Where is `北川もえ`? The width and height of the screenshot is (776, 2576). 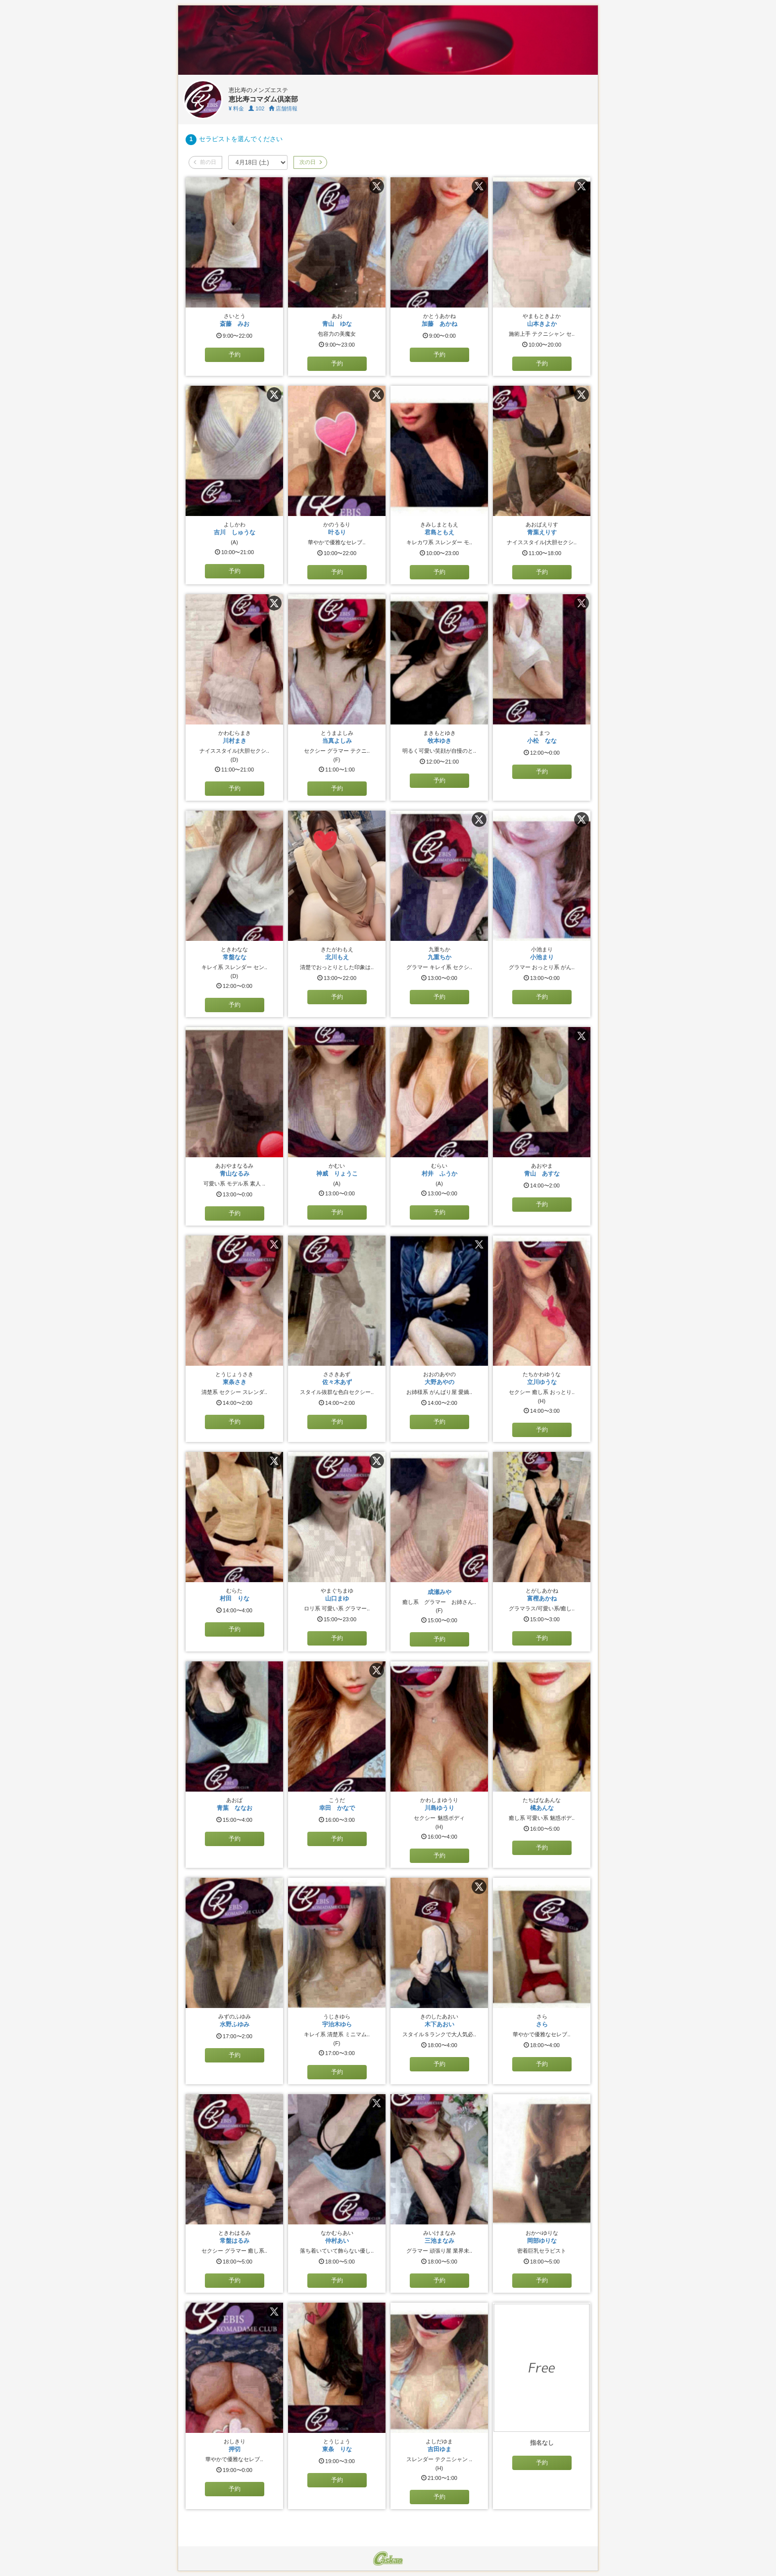 北川もえ is located at coordinates (337, 957).